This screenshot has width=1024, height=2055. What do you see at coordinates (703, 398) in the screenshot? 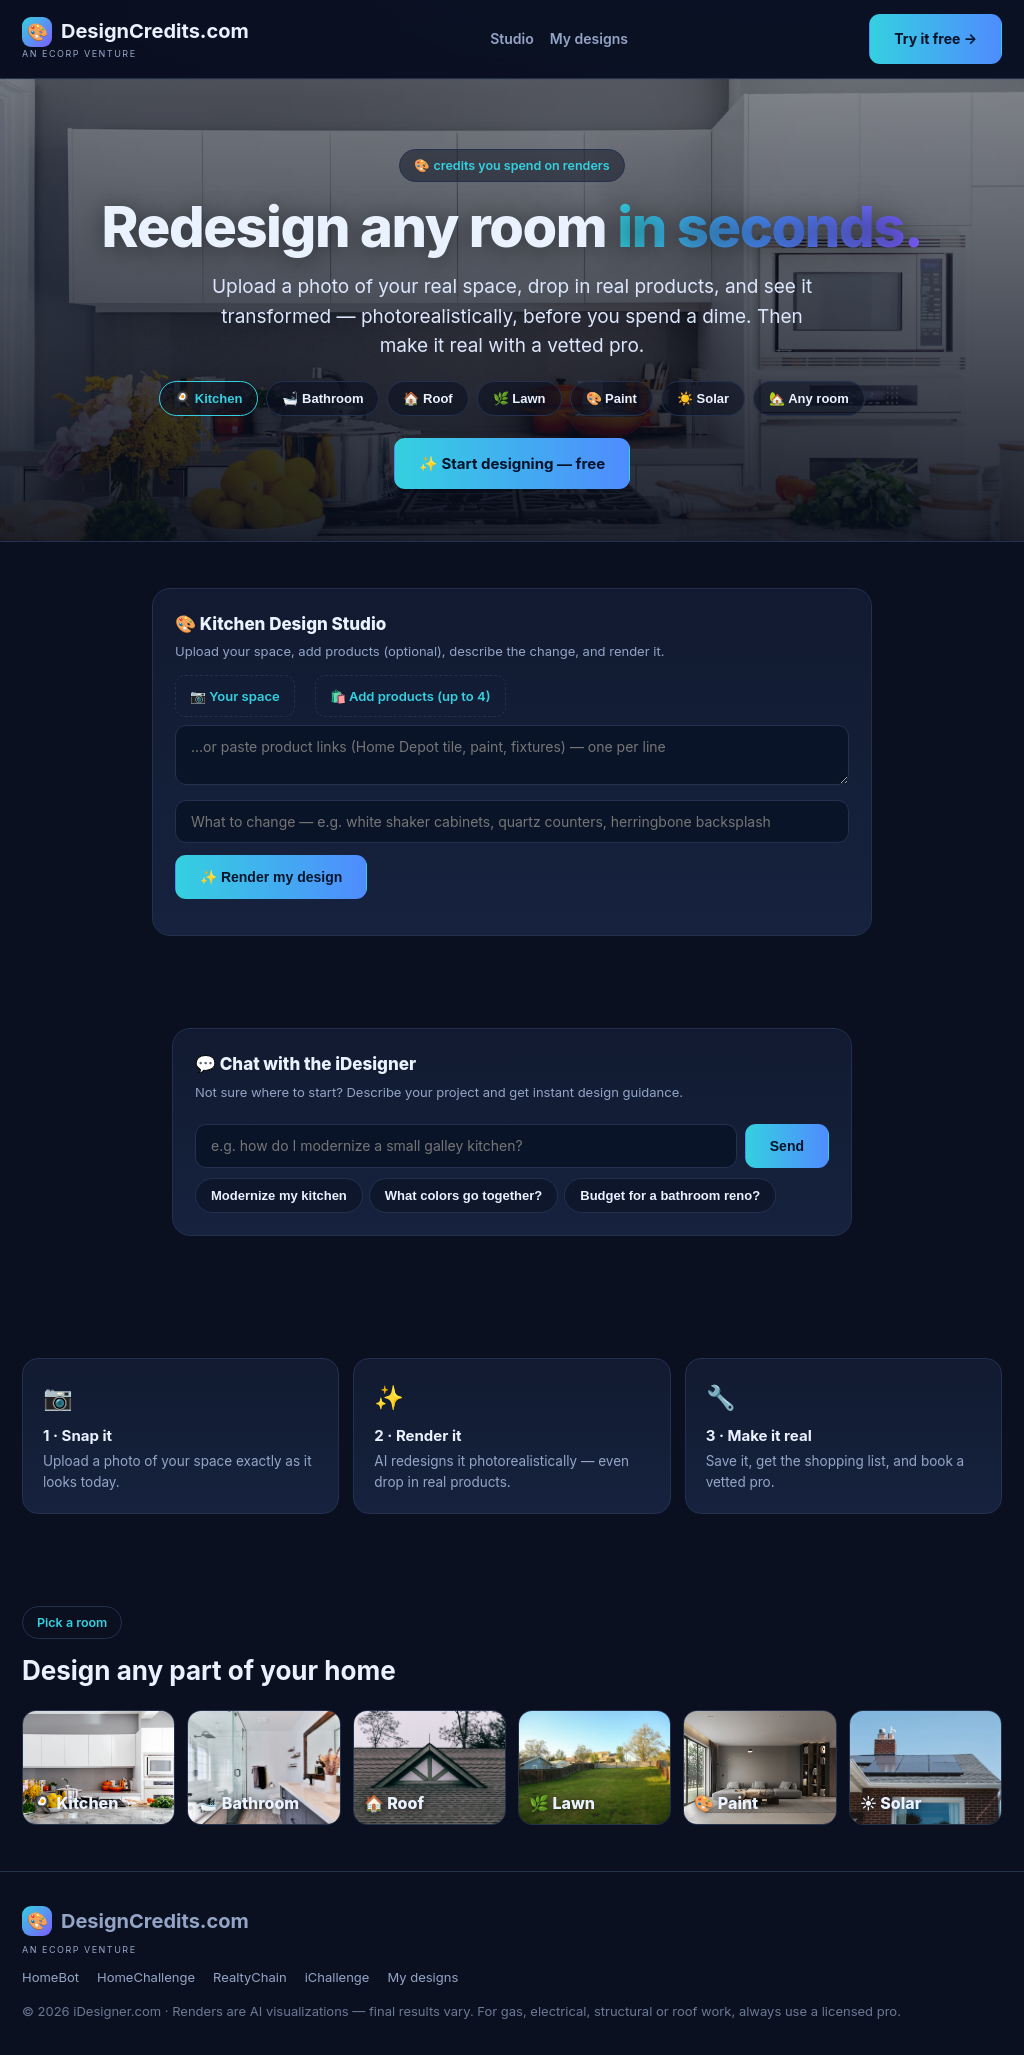
I see `☀️ Solar` at bounding box center [703, 398].